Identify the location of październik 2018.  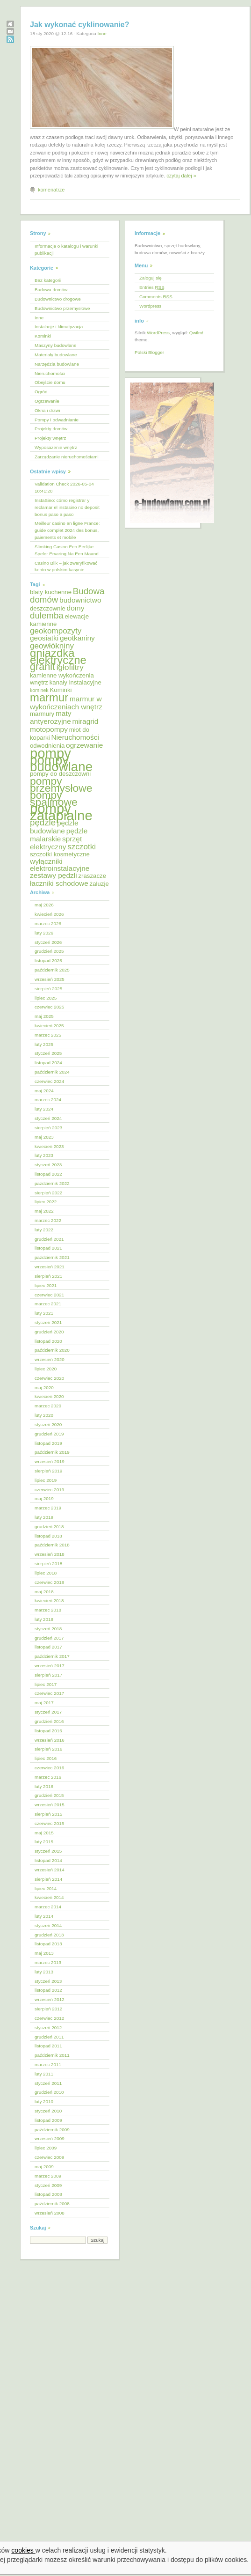
(52, 1544).